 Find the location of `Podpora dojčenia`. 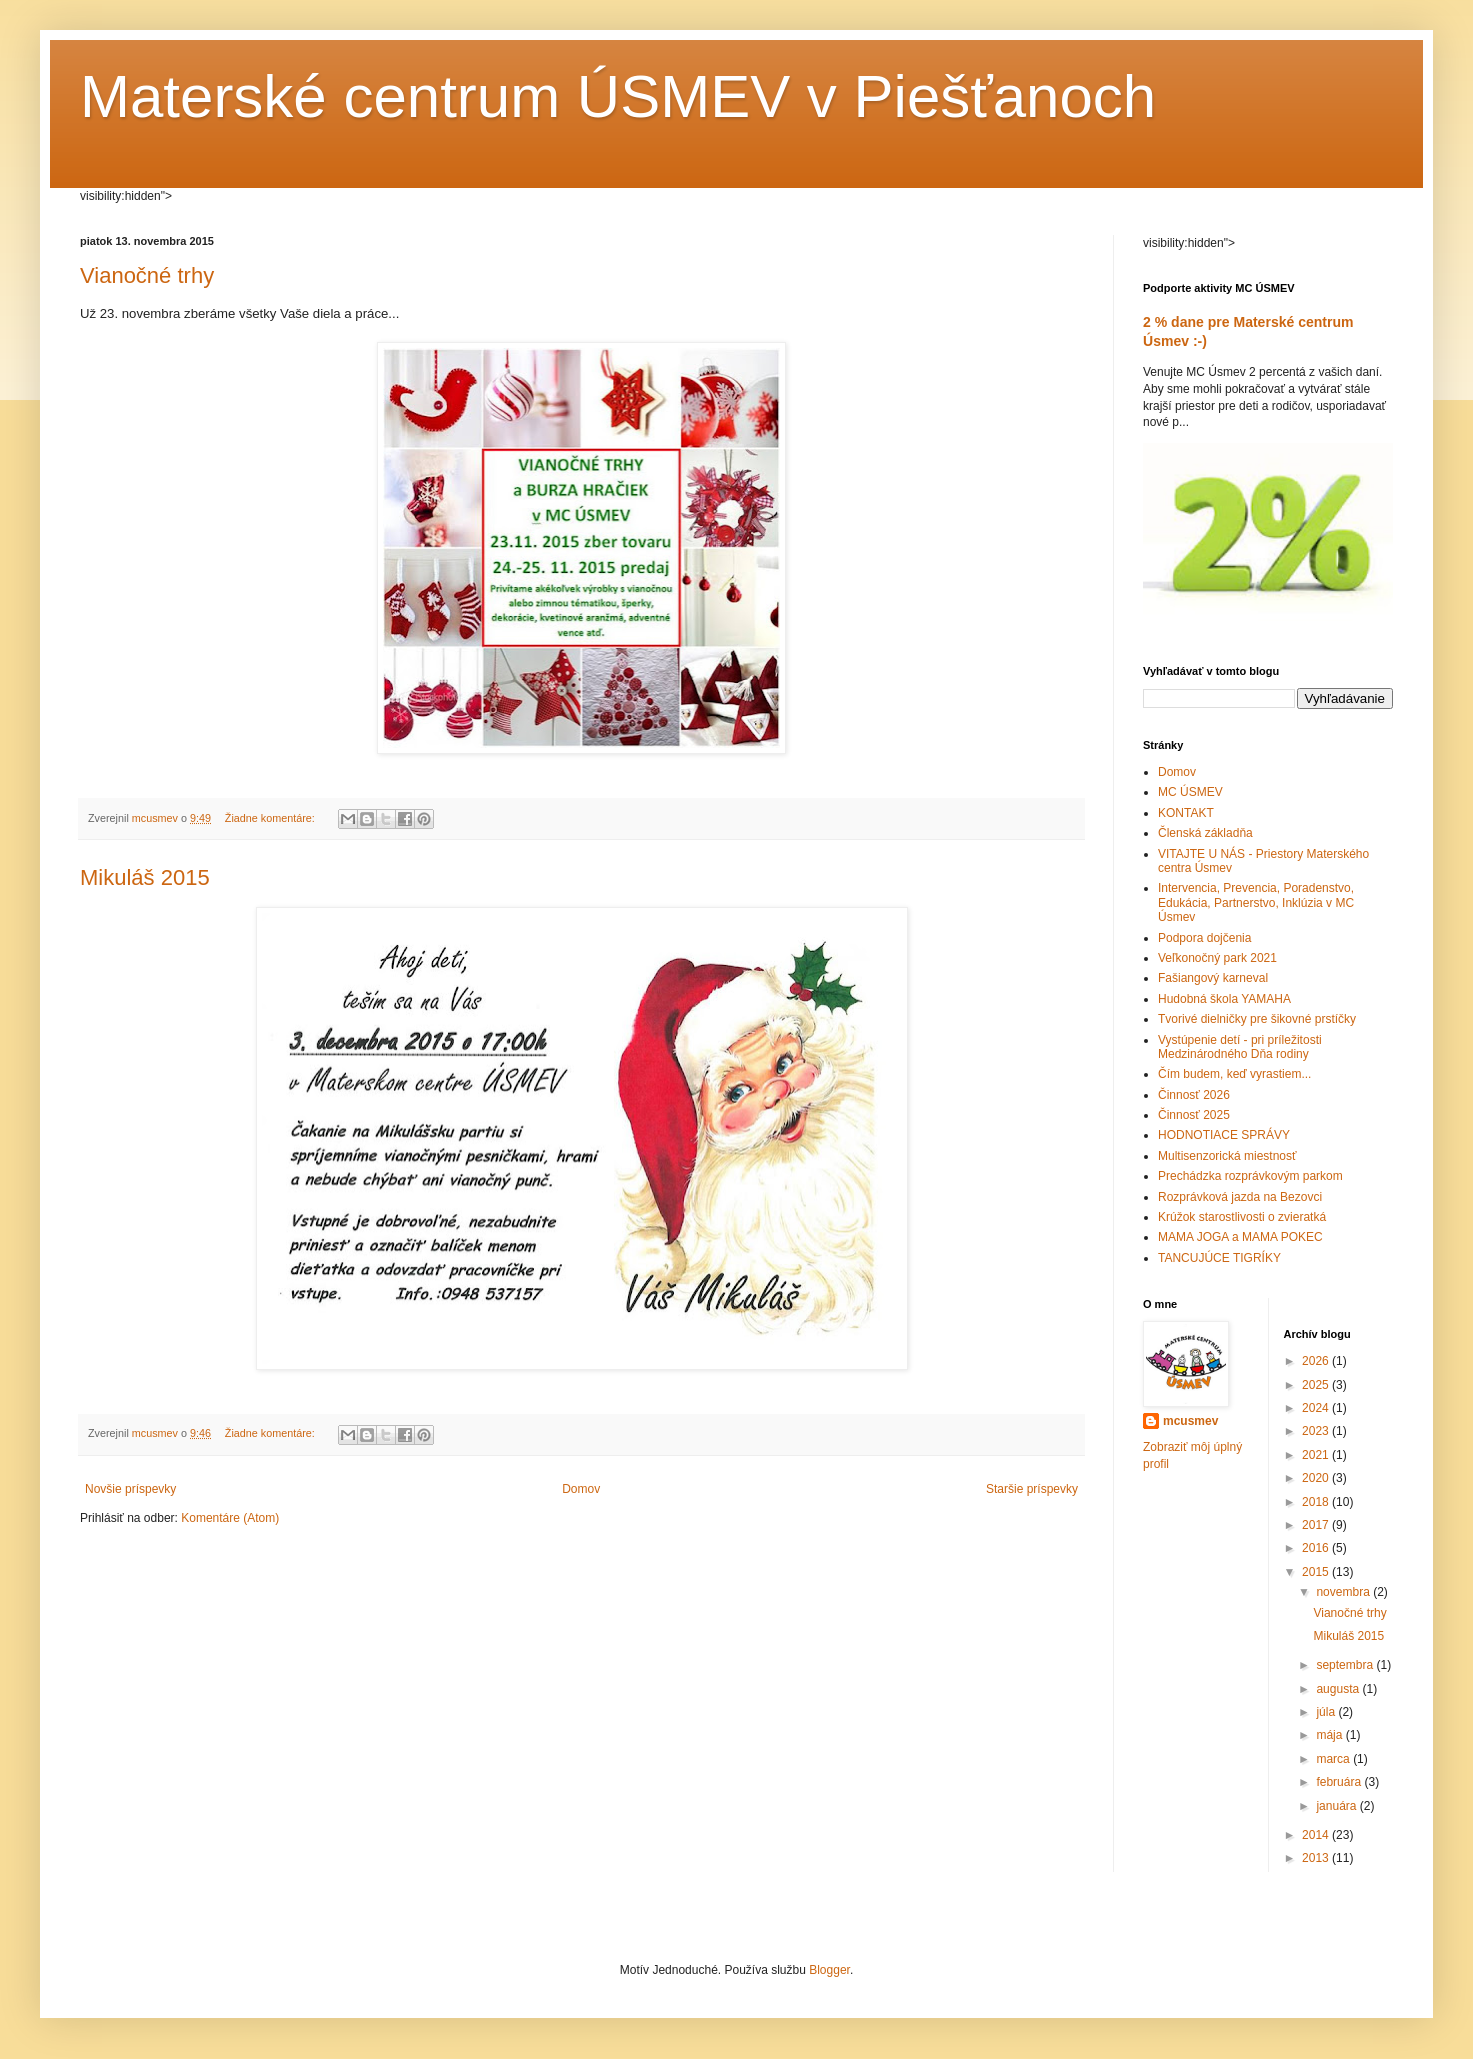

Podpora dojčenia is located at coordinates (1204, 938).